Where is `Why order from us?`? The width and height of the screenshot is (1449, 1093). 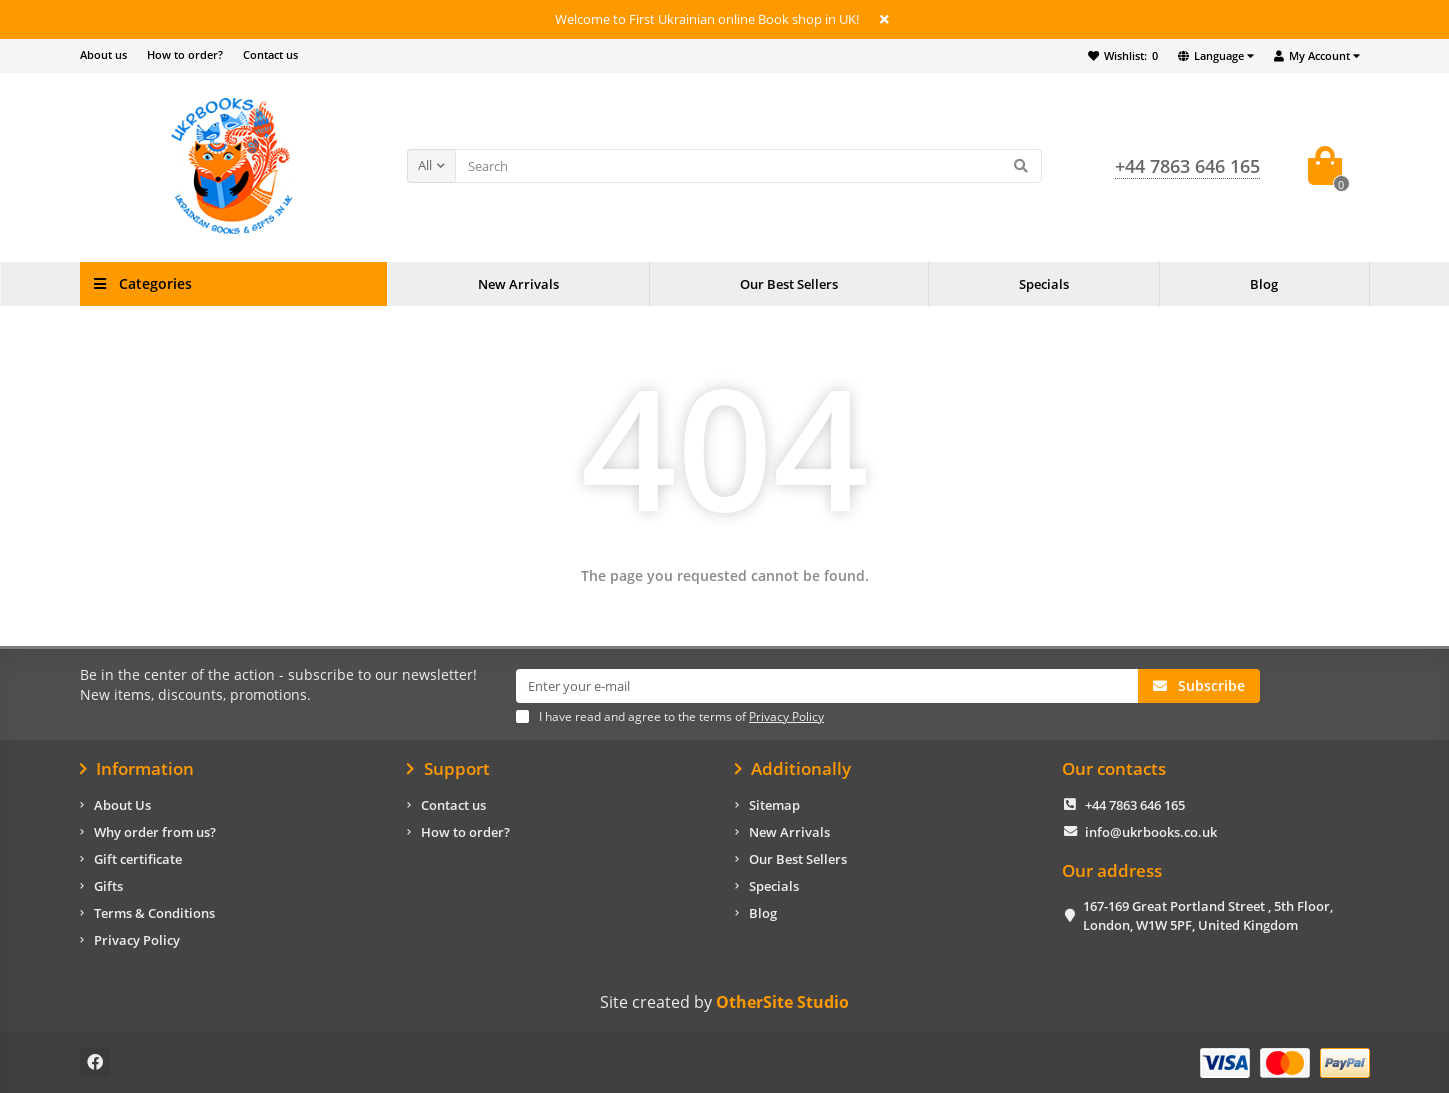
Why order from us? is located at coordinates (155, 832).